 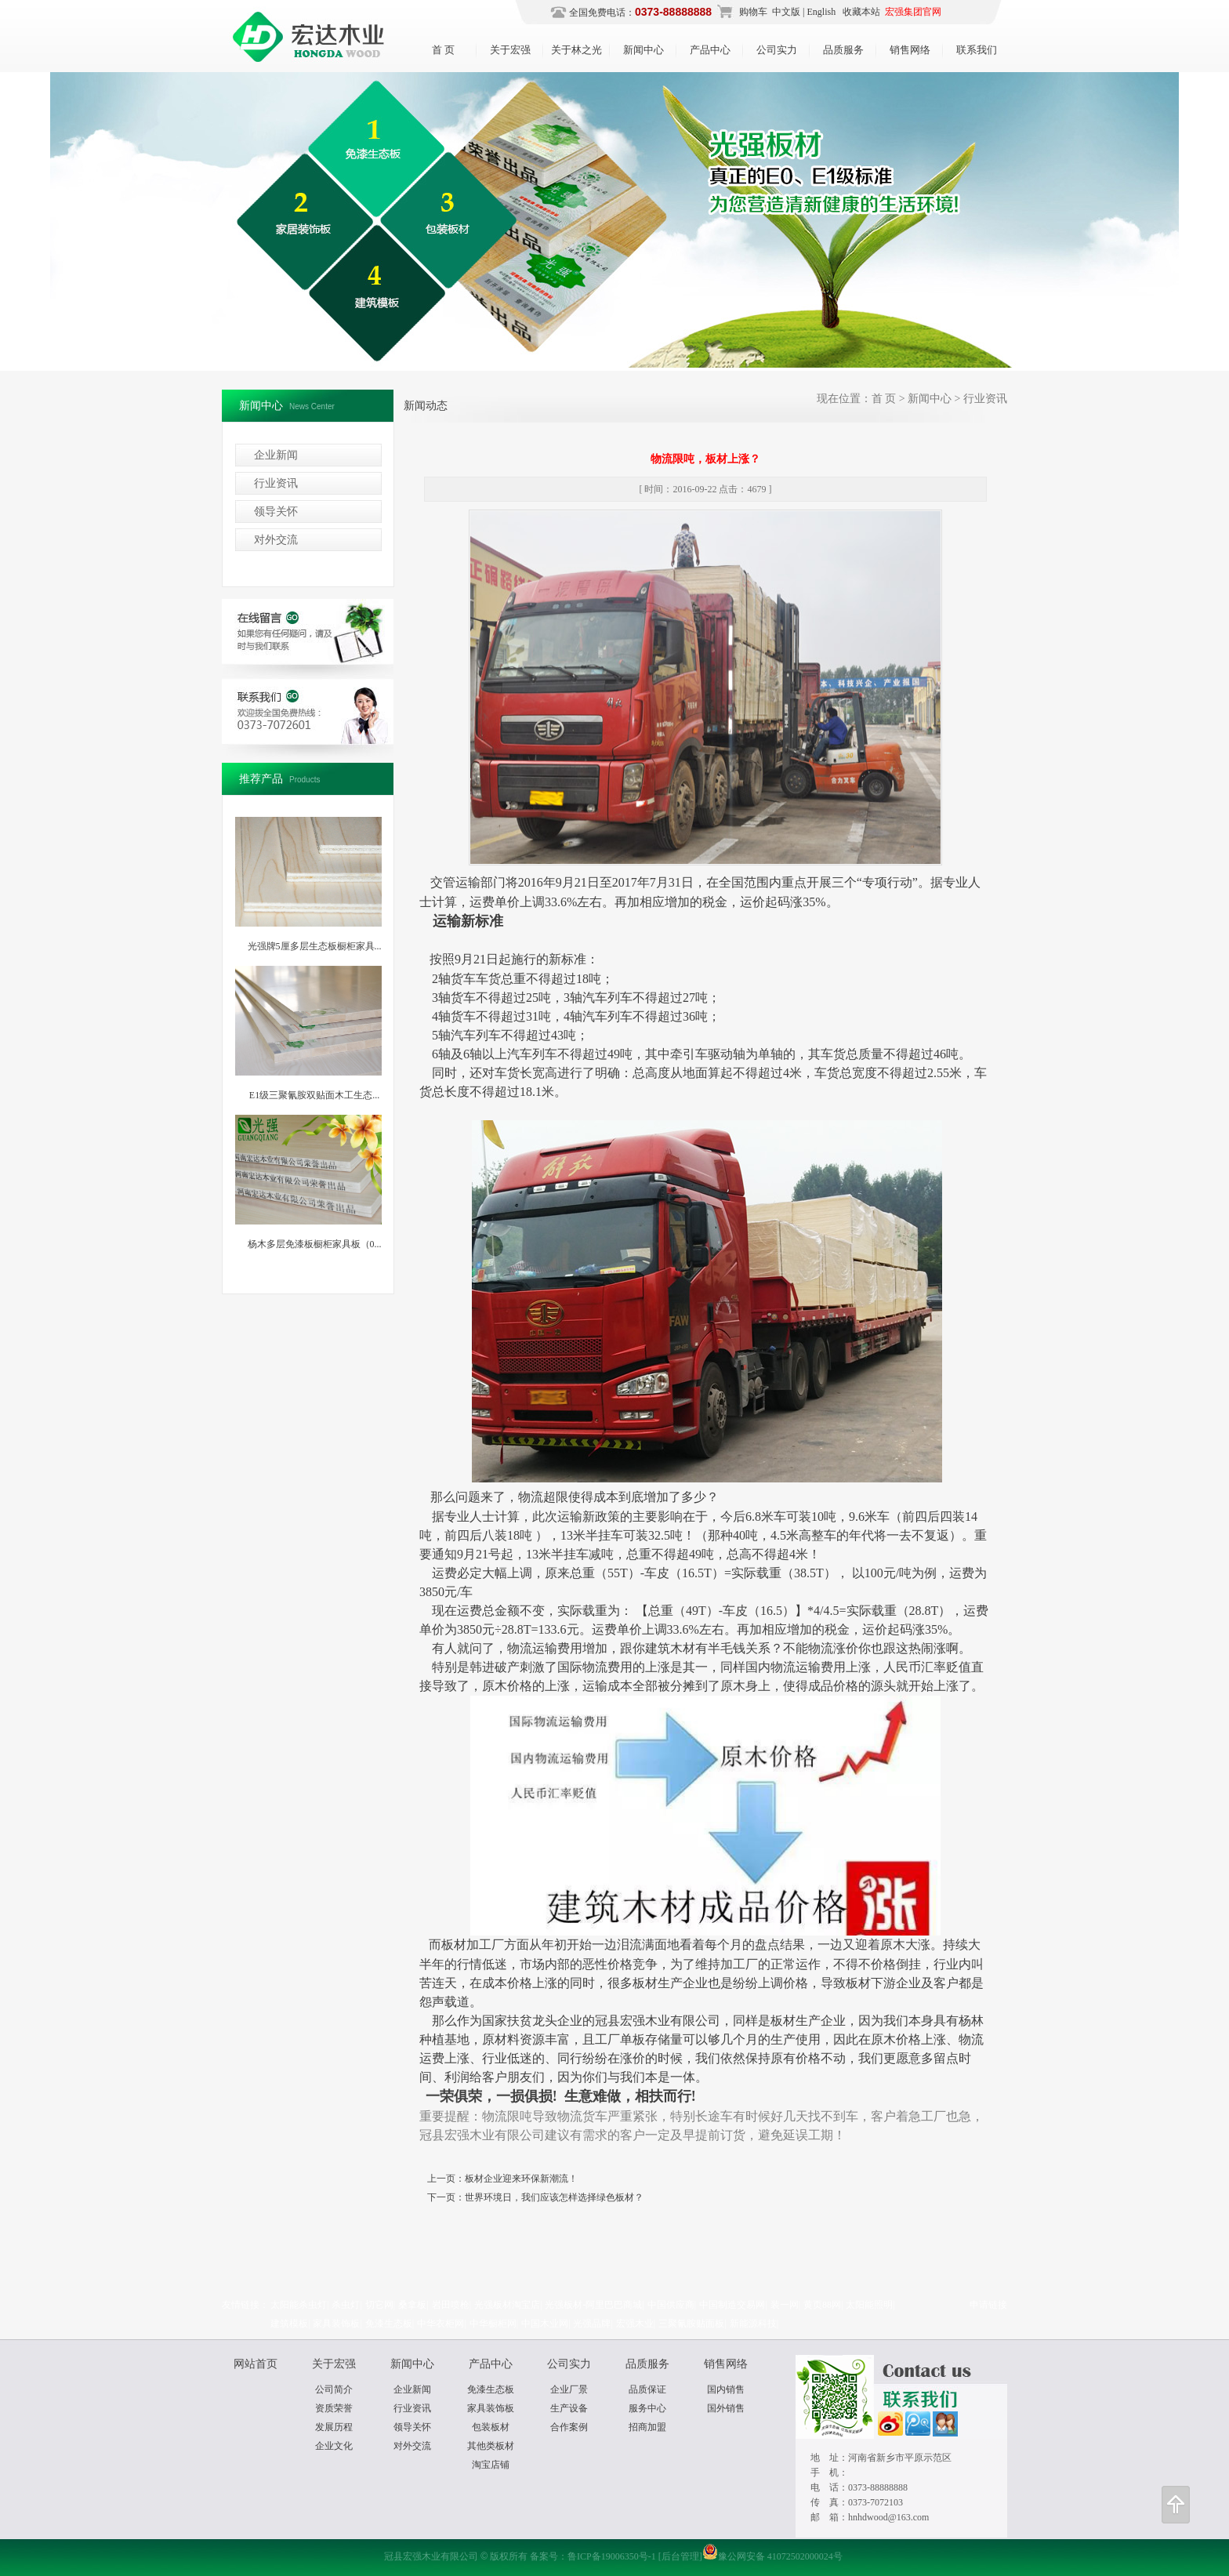 I want to click on 关于宏强, so click(x=510, y=50).